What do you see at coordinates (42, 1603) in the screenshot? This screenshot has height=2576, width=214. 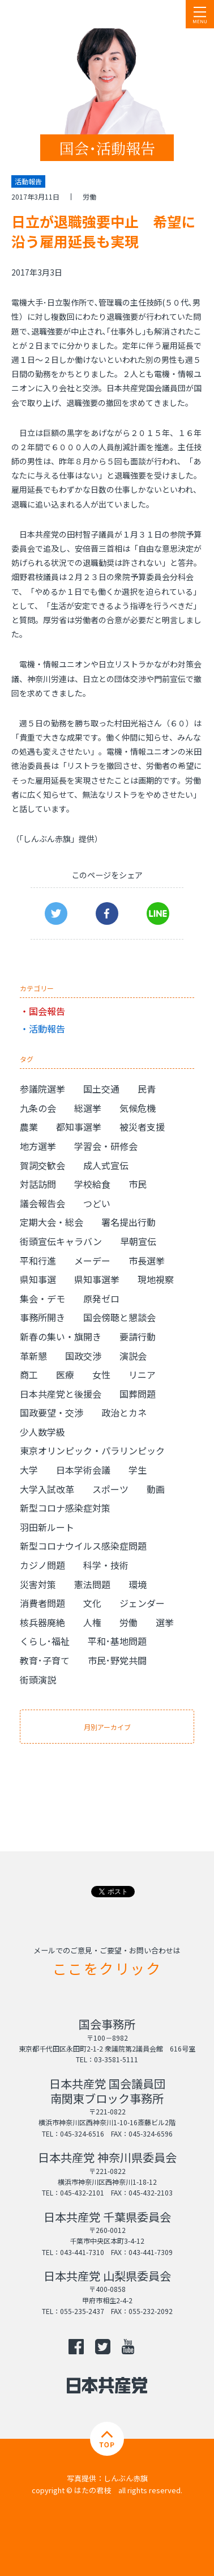 I see `消費者問題` at bounding box center [42, 1603].